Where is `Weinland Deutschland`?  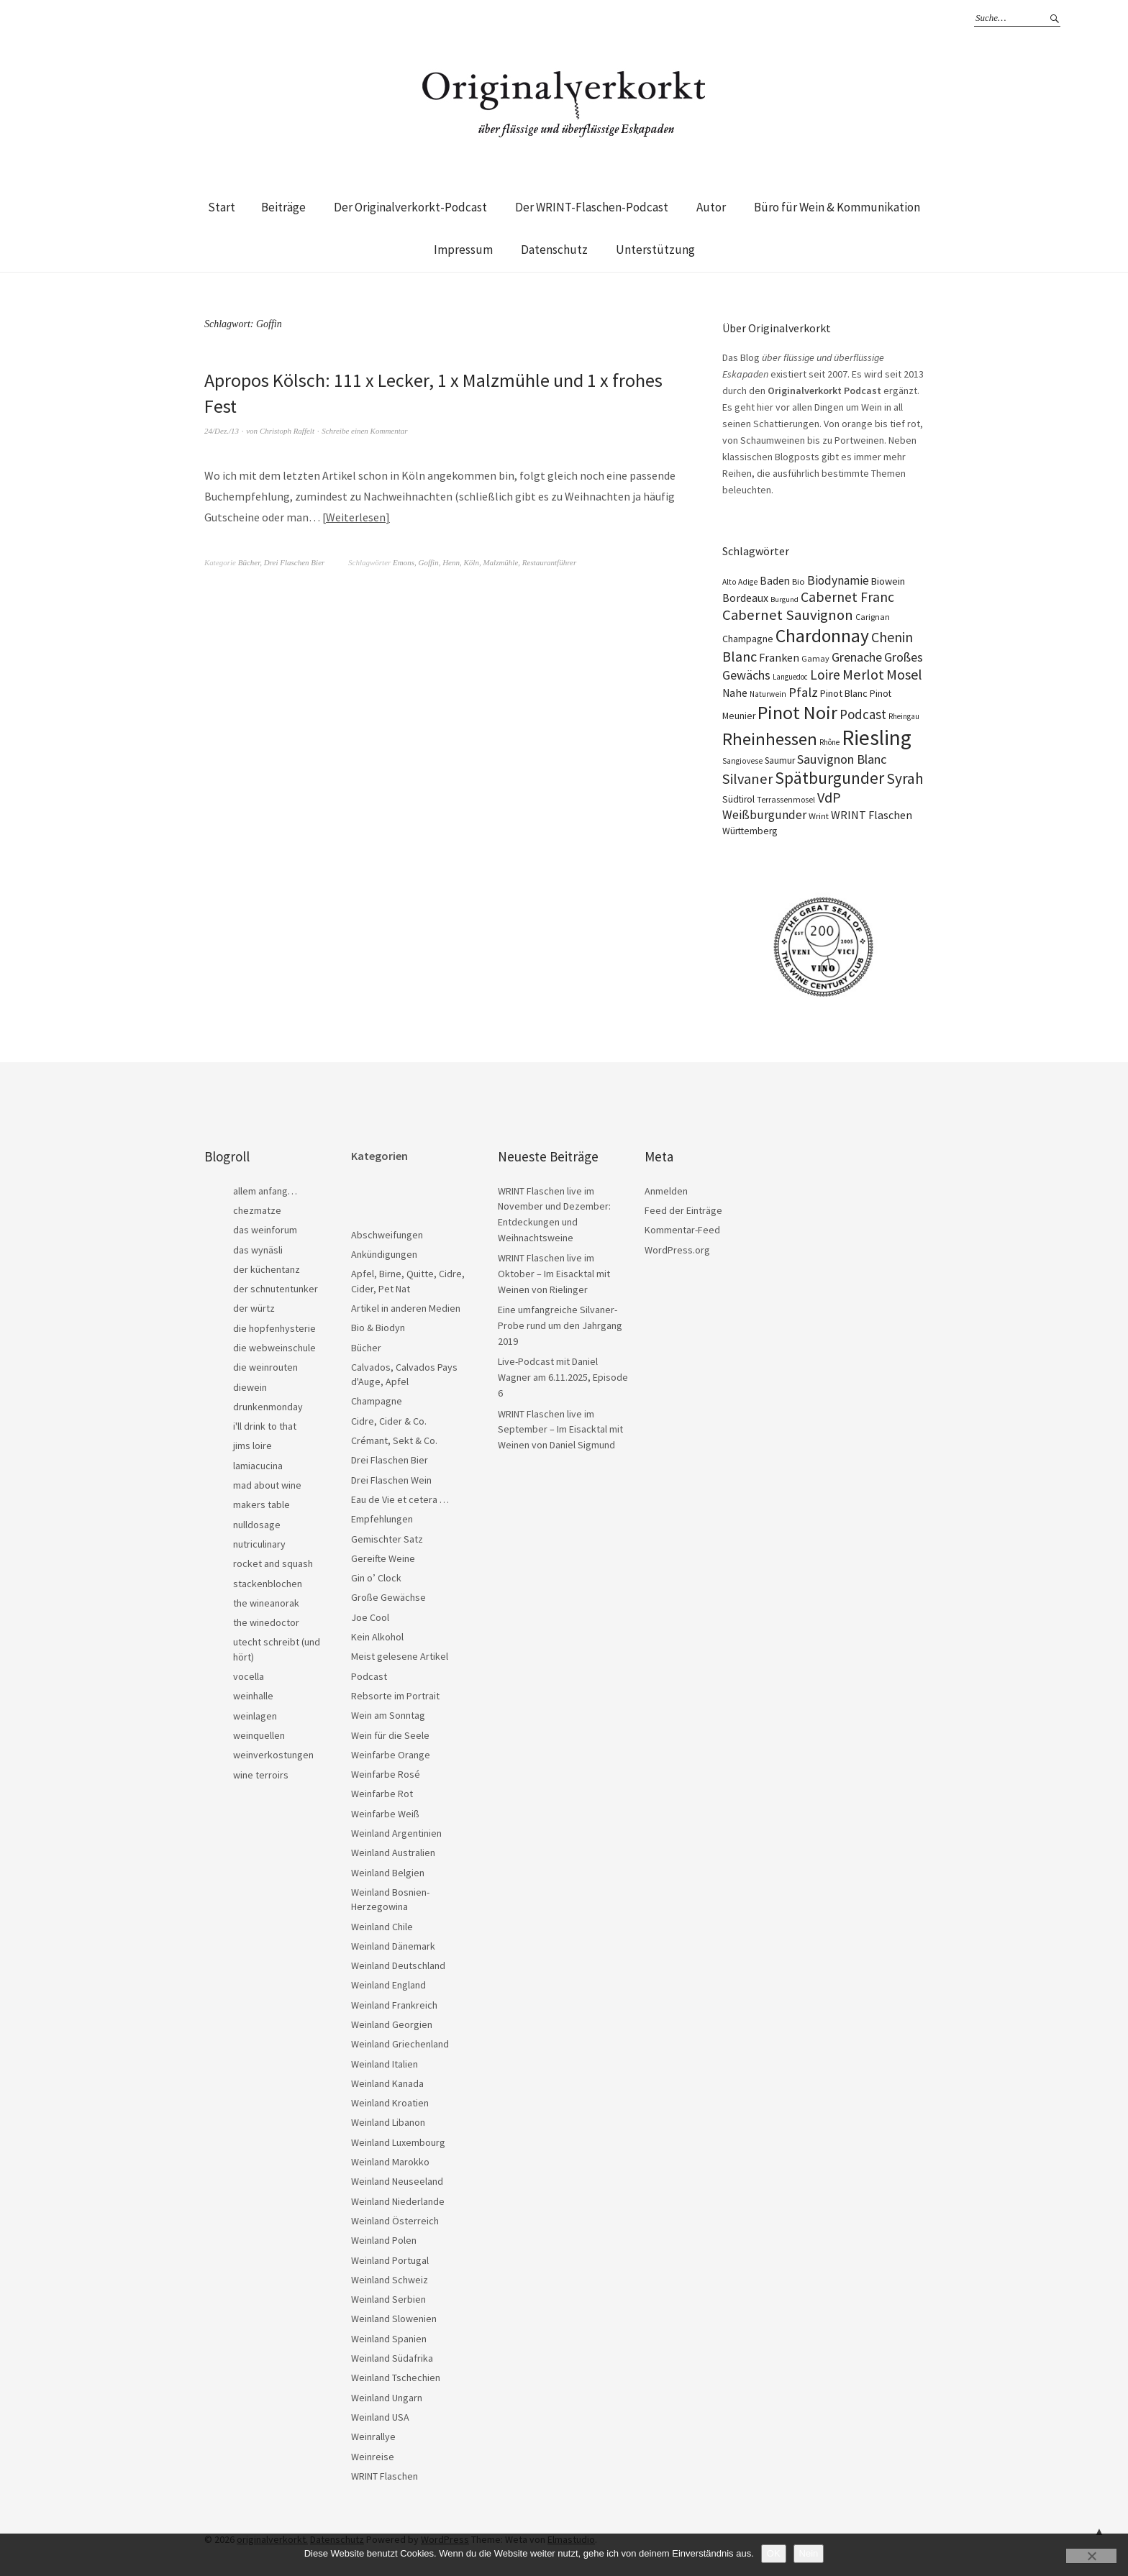
Weinland Deutschland is located at coordinates (398, 1965).